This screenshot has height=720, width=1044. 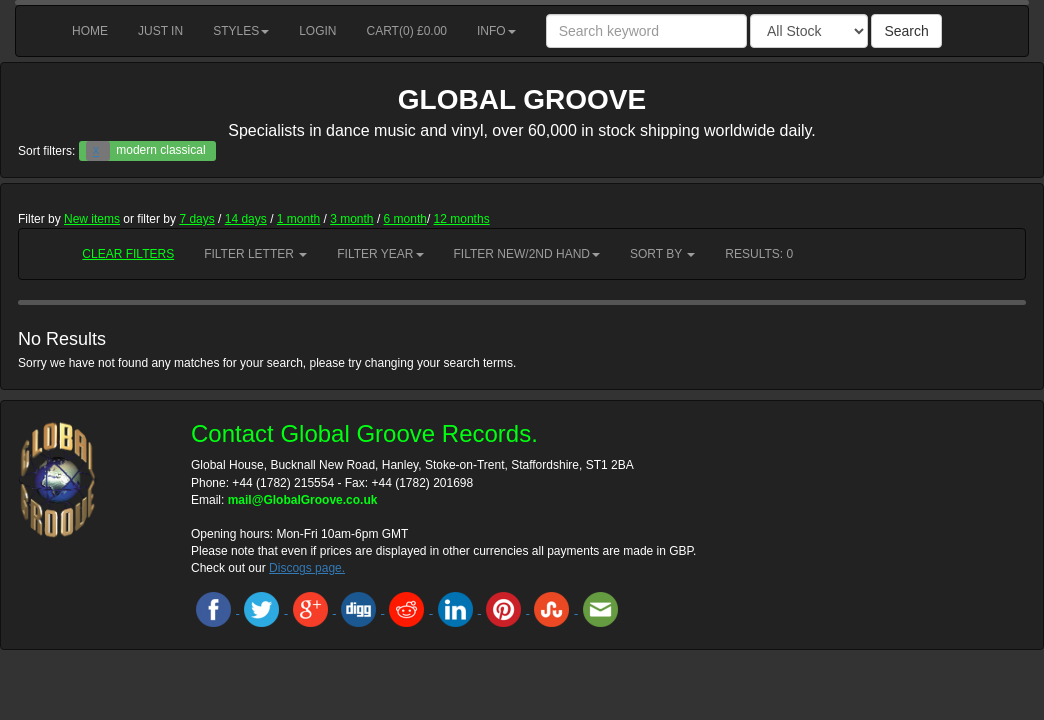 What do you see at coordinates (317, 31) in the screenshot?
I see `Login` at bounding box center [317, 31].